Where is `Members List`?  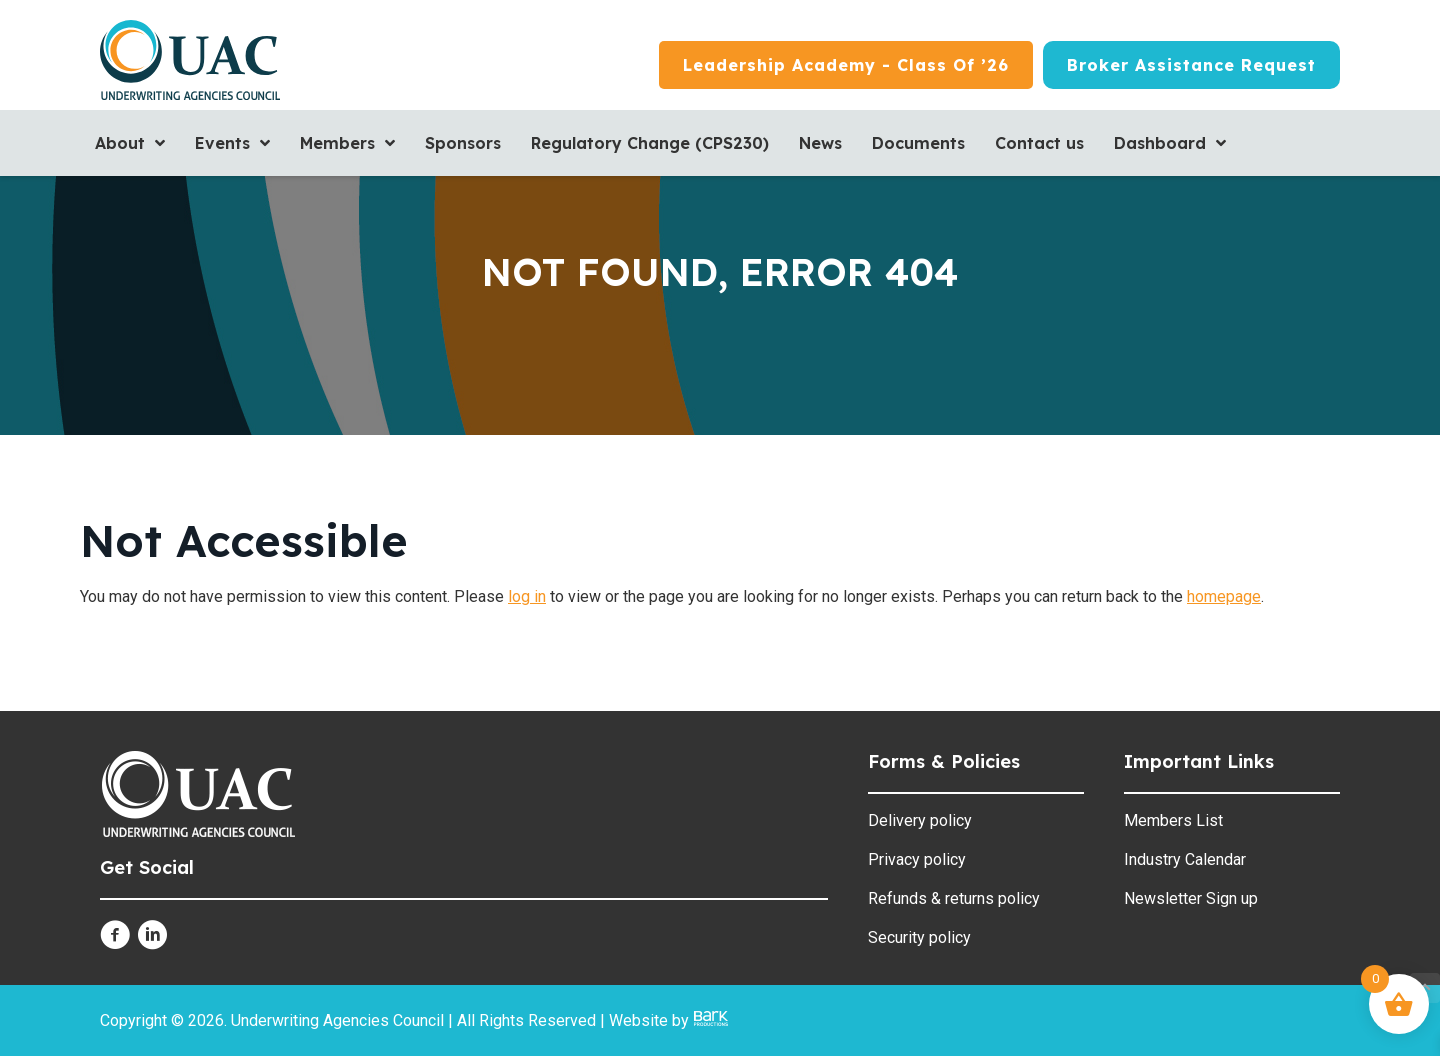
Members List is located at coordinates (1173, 820).